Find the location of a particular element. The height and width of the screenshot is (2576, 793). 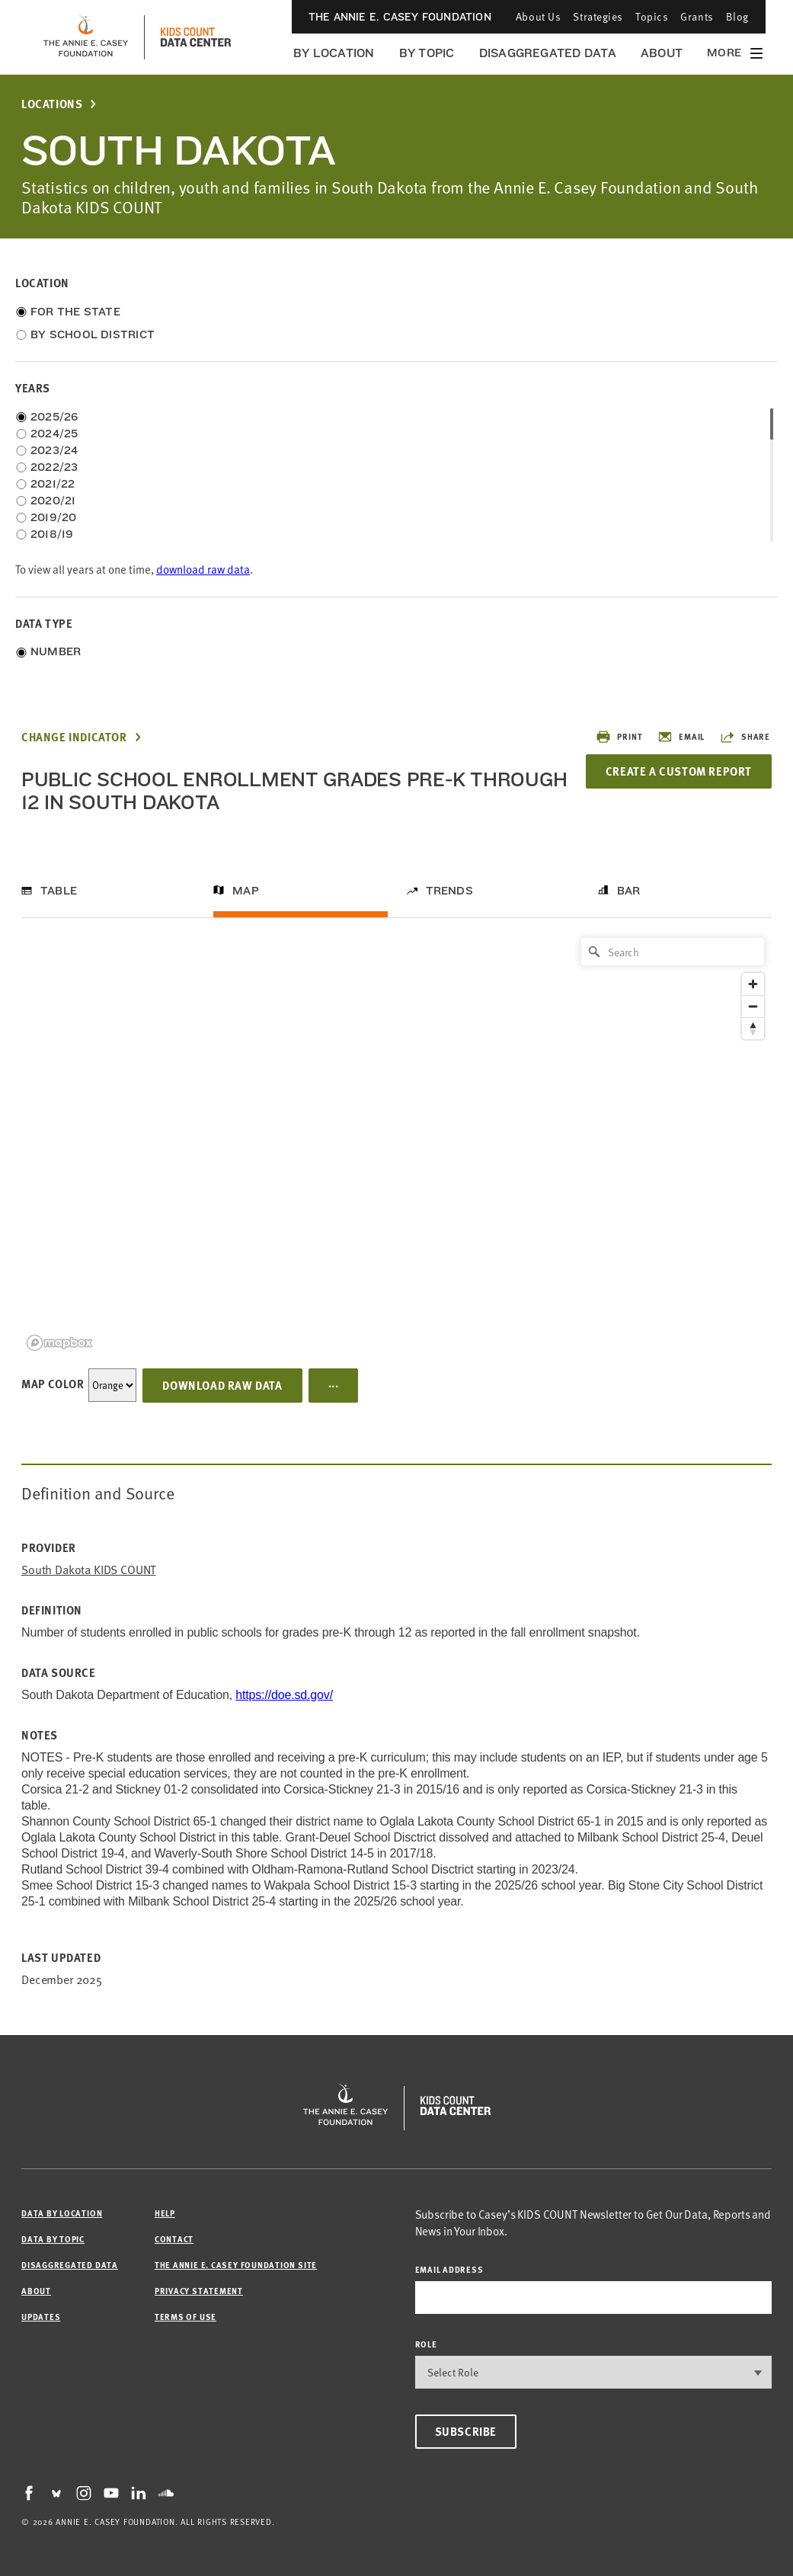

South Dakota KIDS COUNT is located at coordinates (88, 1570).